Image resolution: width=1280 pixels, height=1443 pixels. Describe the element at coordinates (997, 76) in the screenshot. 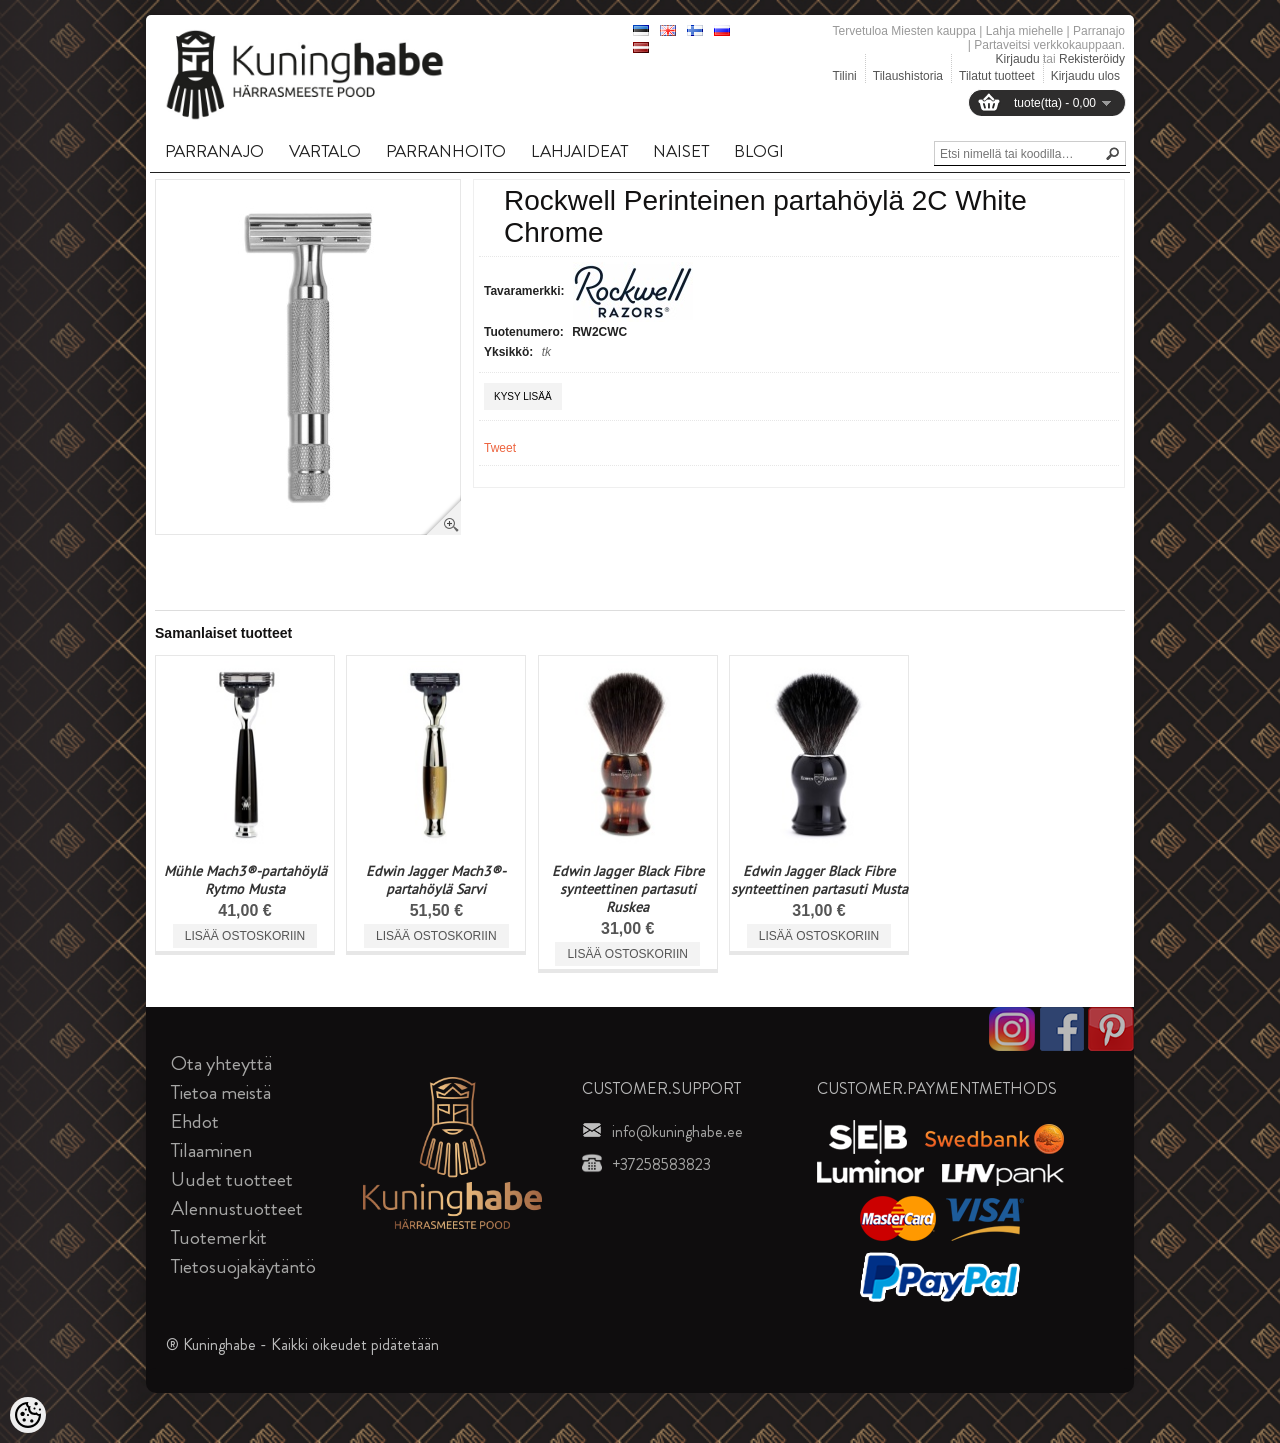

I see `Tilatut tuotteet` at that location.